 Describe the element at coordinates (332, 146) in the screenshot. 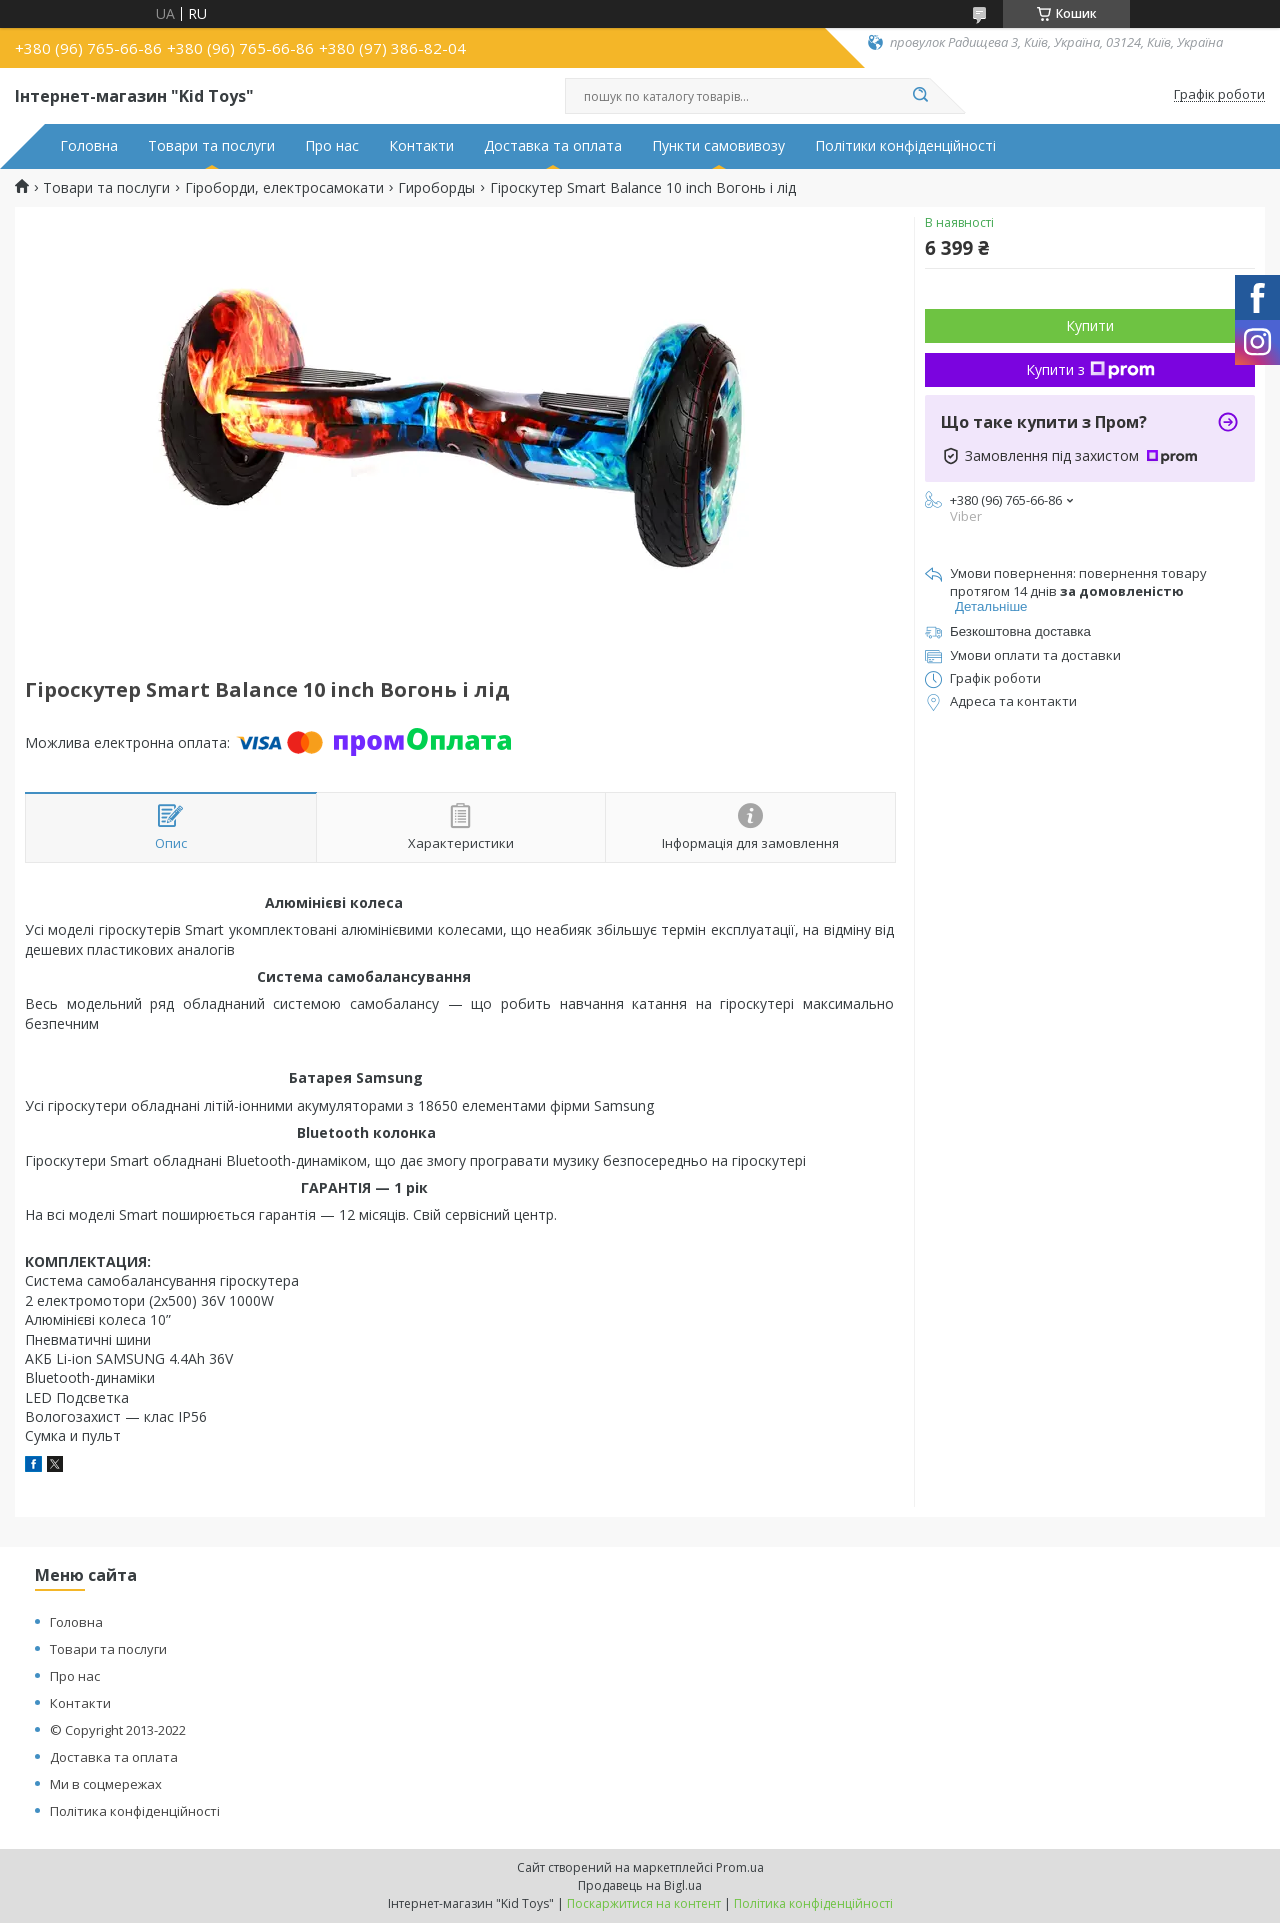

I see `Про нас` at that location.